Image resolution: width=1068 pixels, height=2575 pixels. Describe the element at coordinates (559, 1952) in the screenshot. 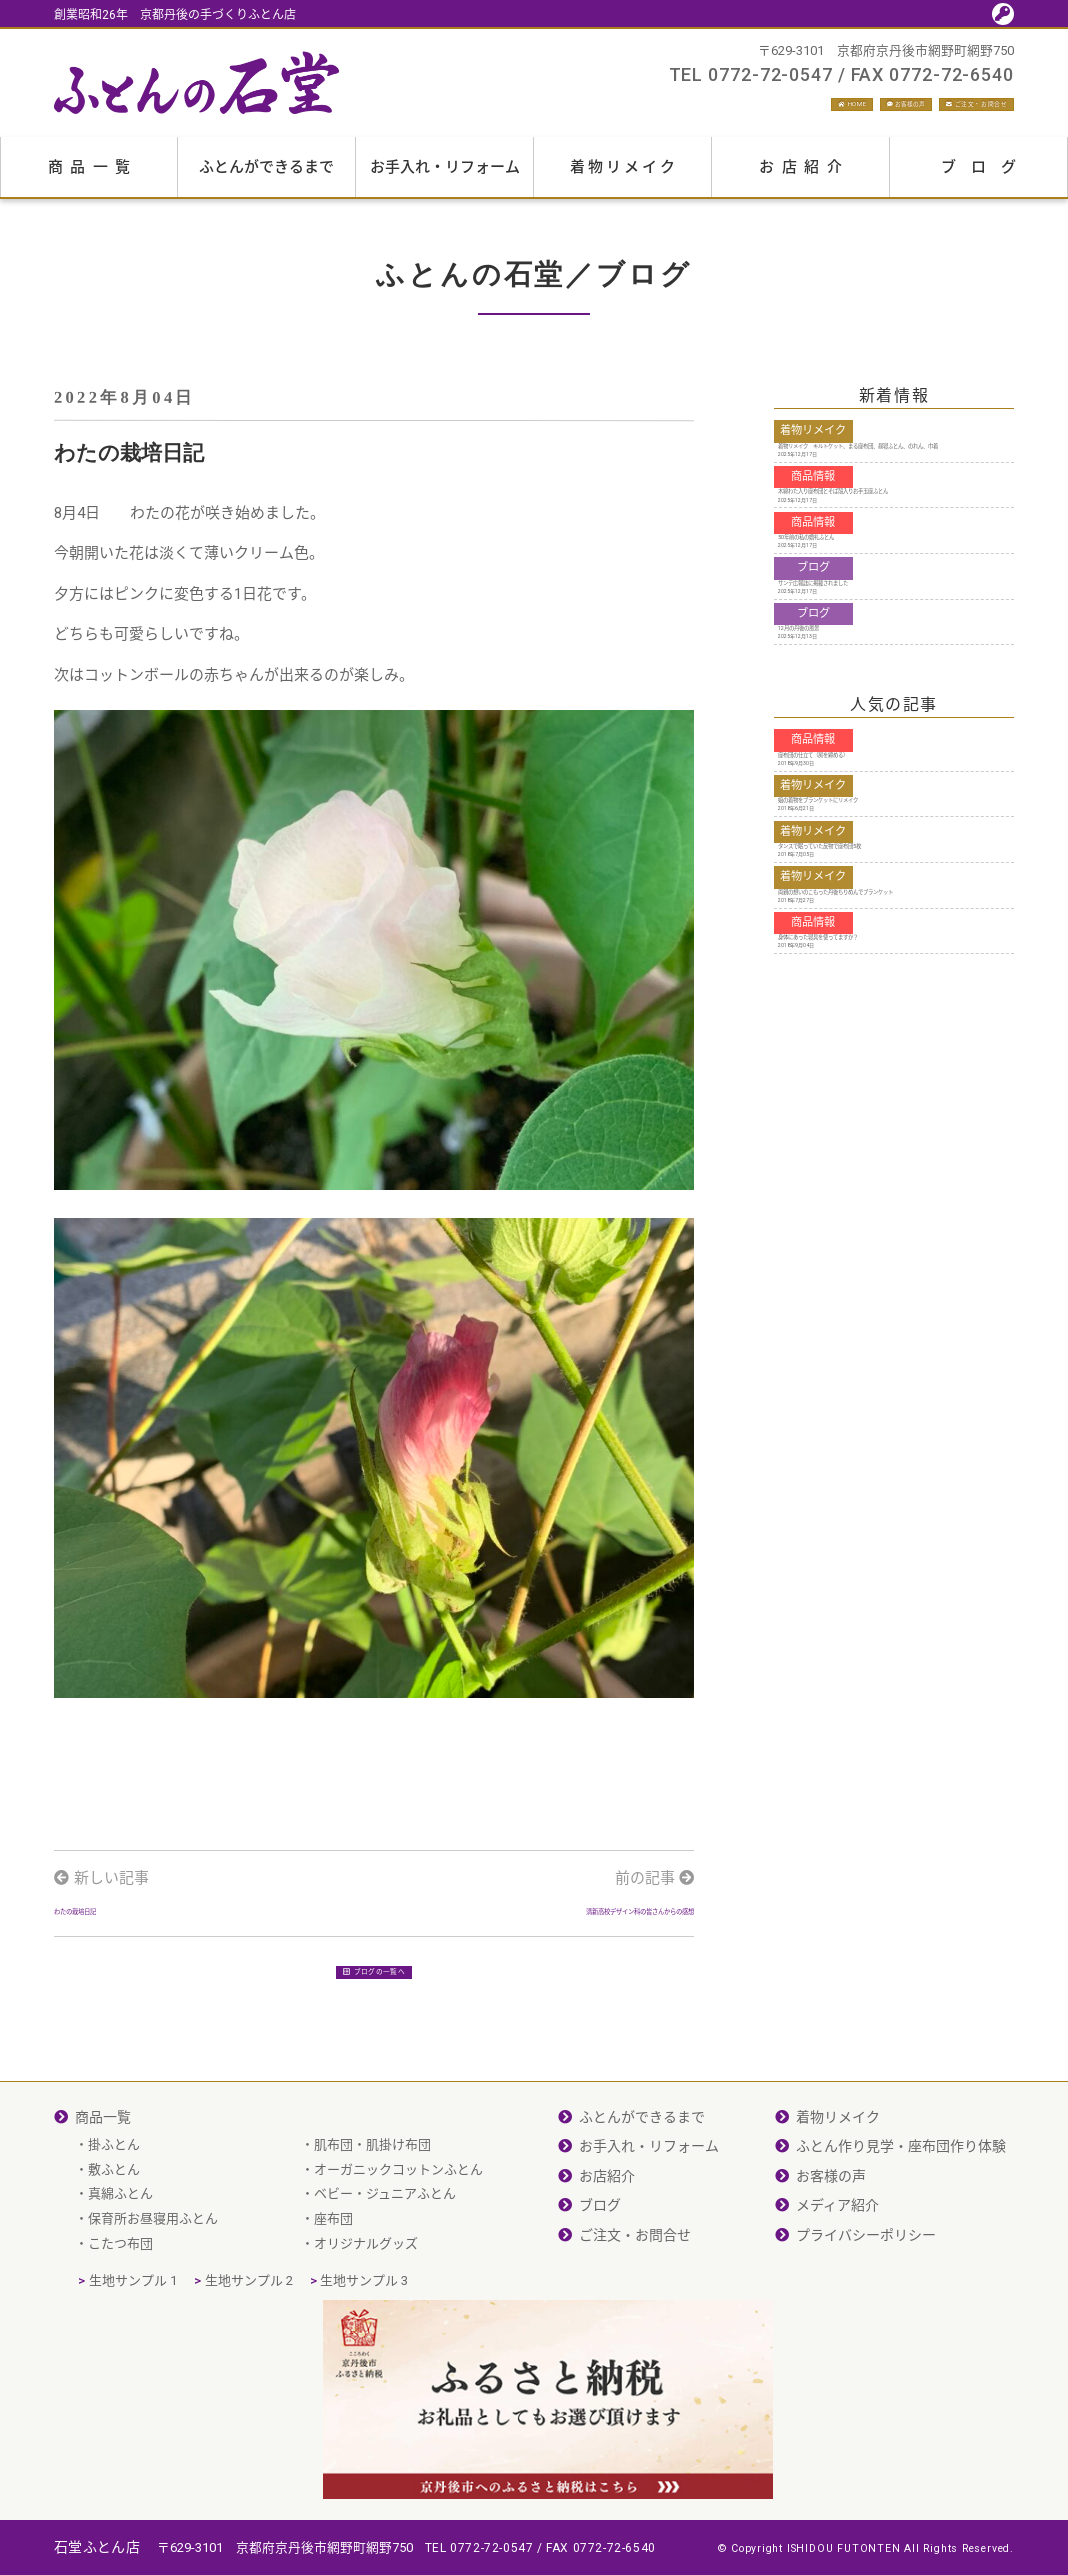

I see `清新高校デザイン科の皆さんからの感想` at that location.